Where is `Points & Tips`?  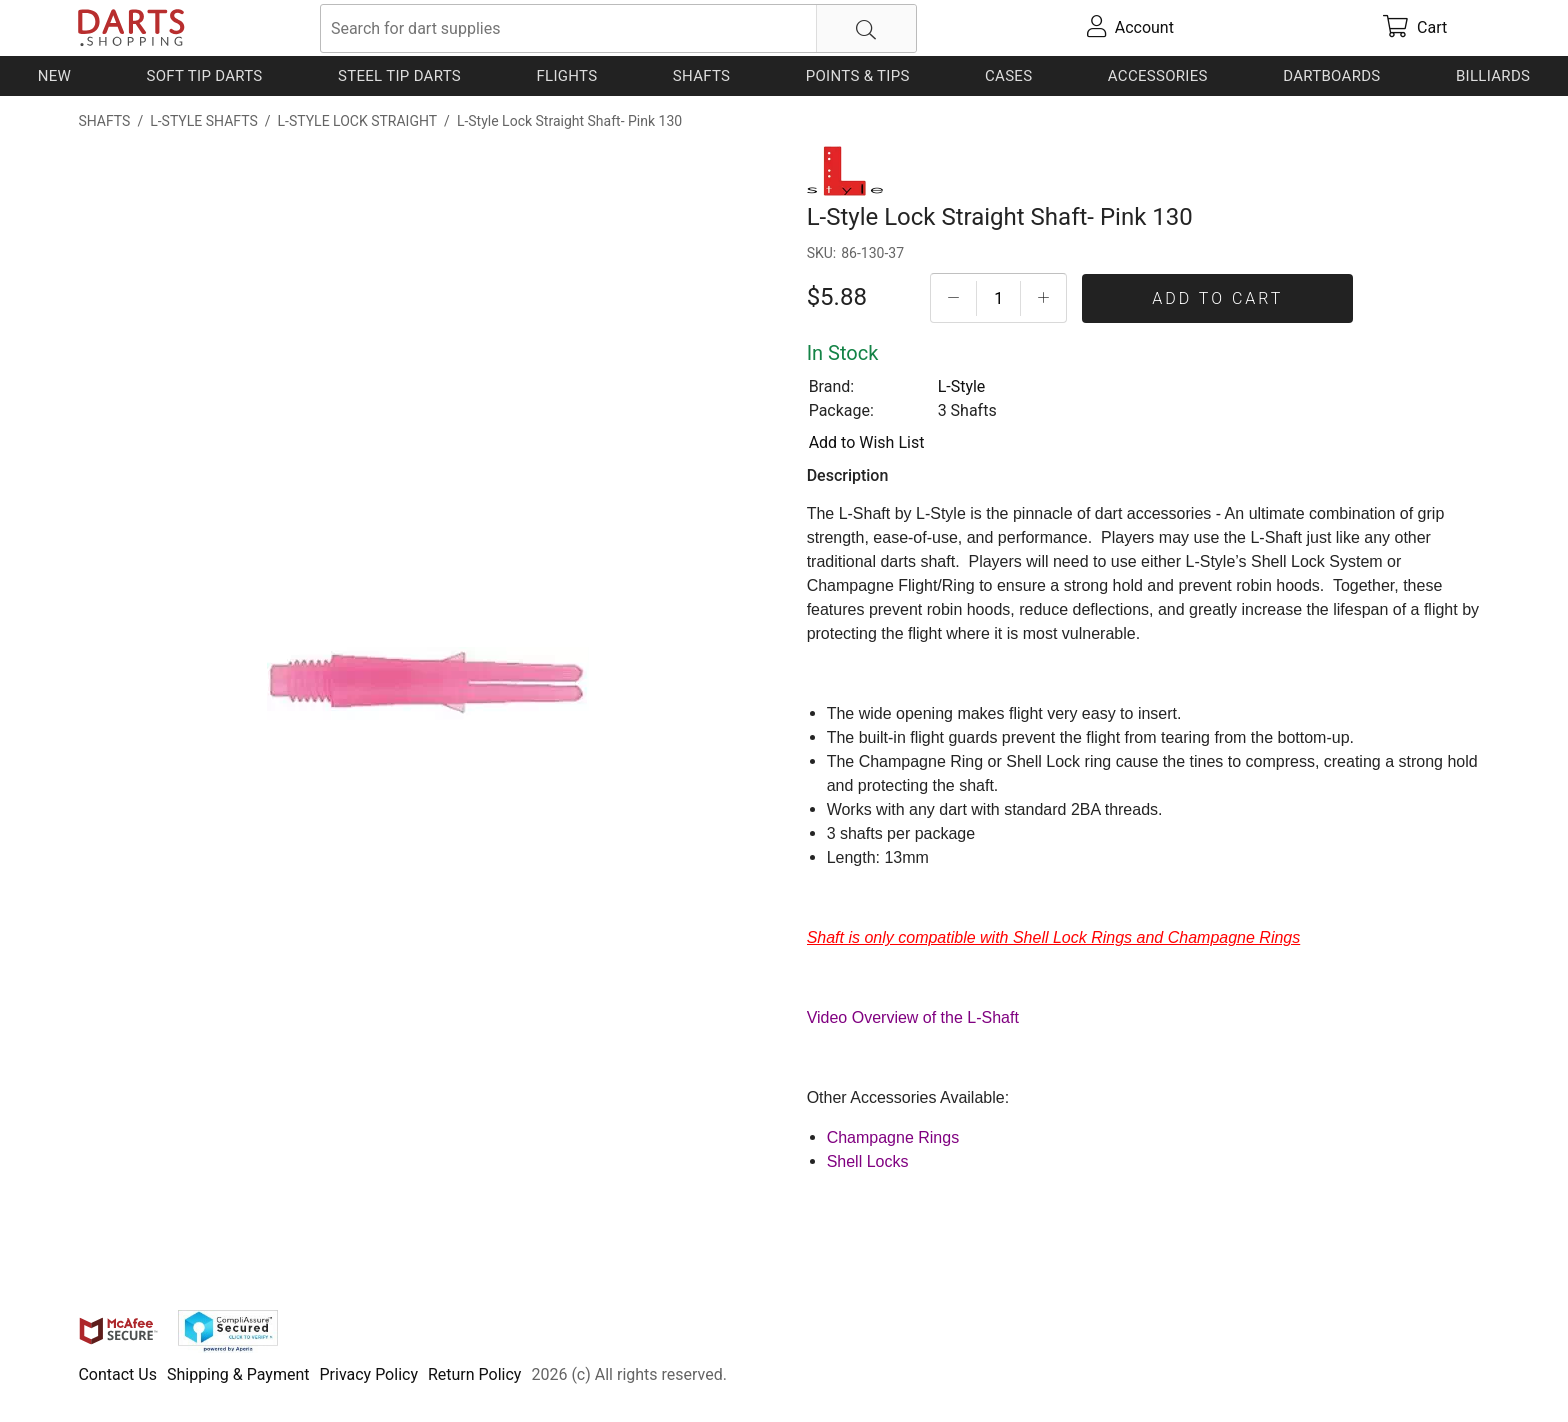 Points & Tips is located at coordinates (858, 76).